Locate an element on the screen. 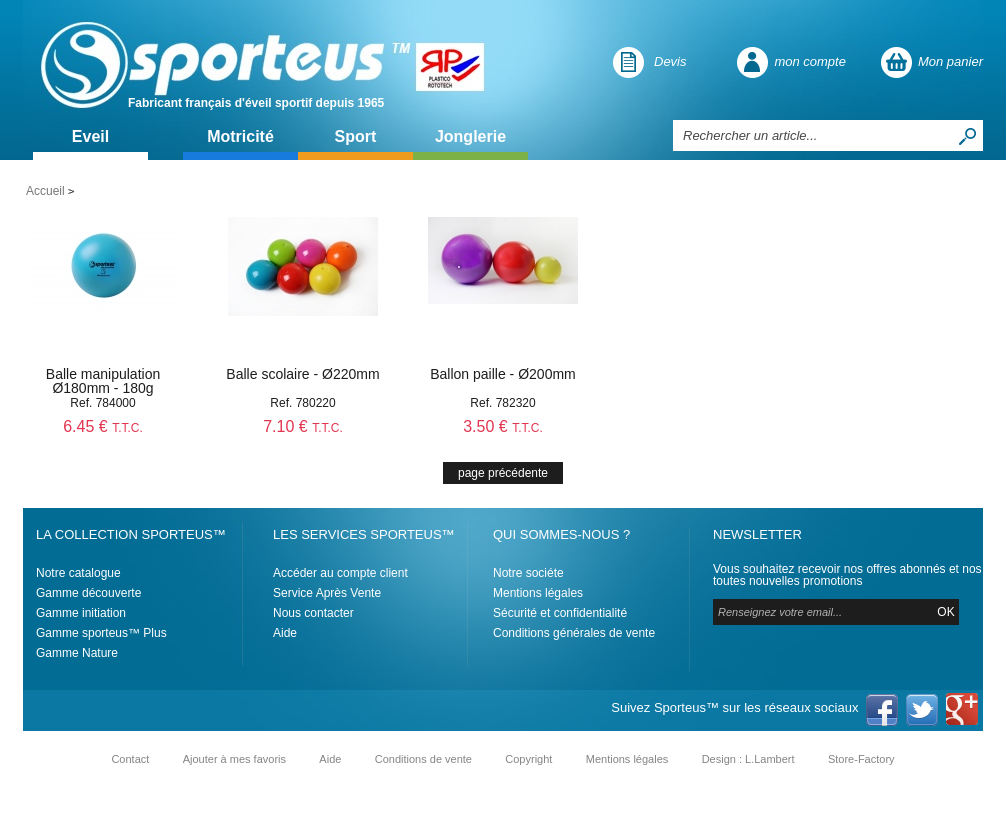  Copyright is located at coordinates (528, 759).